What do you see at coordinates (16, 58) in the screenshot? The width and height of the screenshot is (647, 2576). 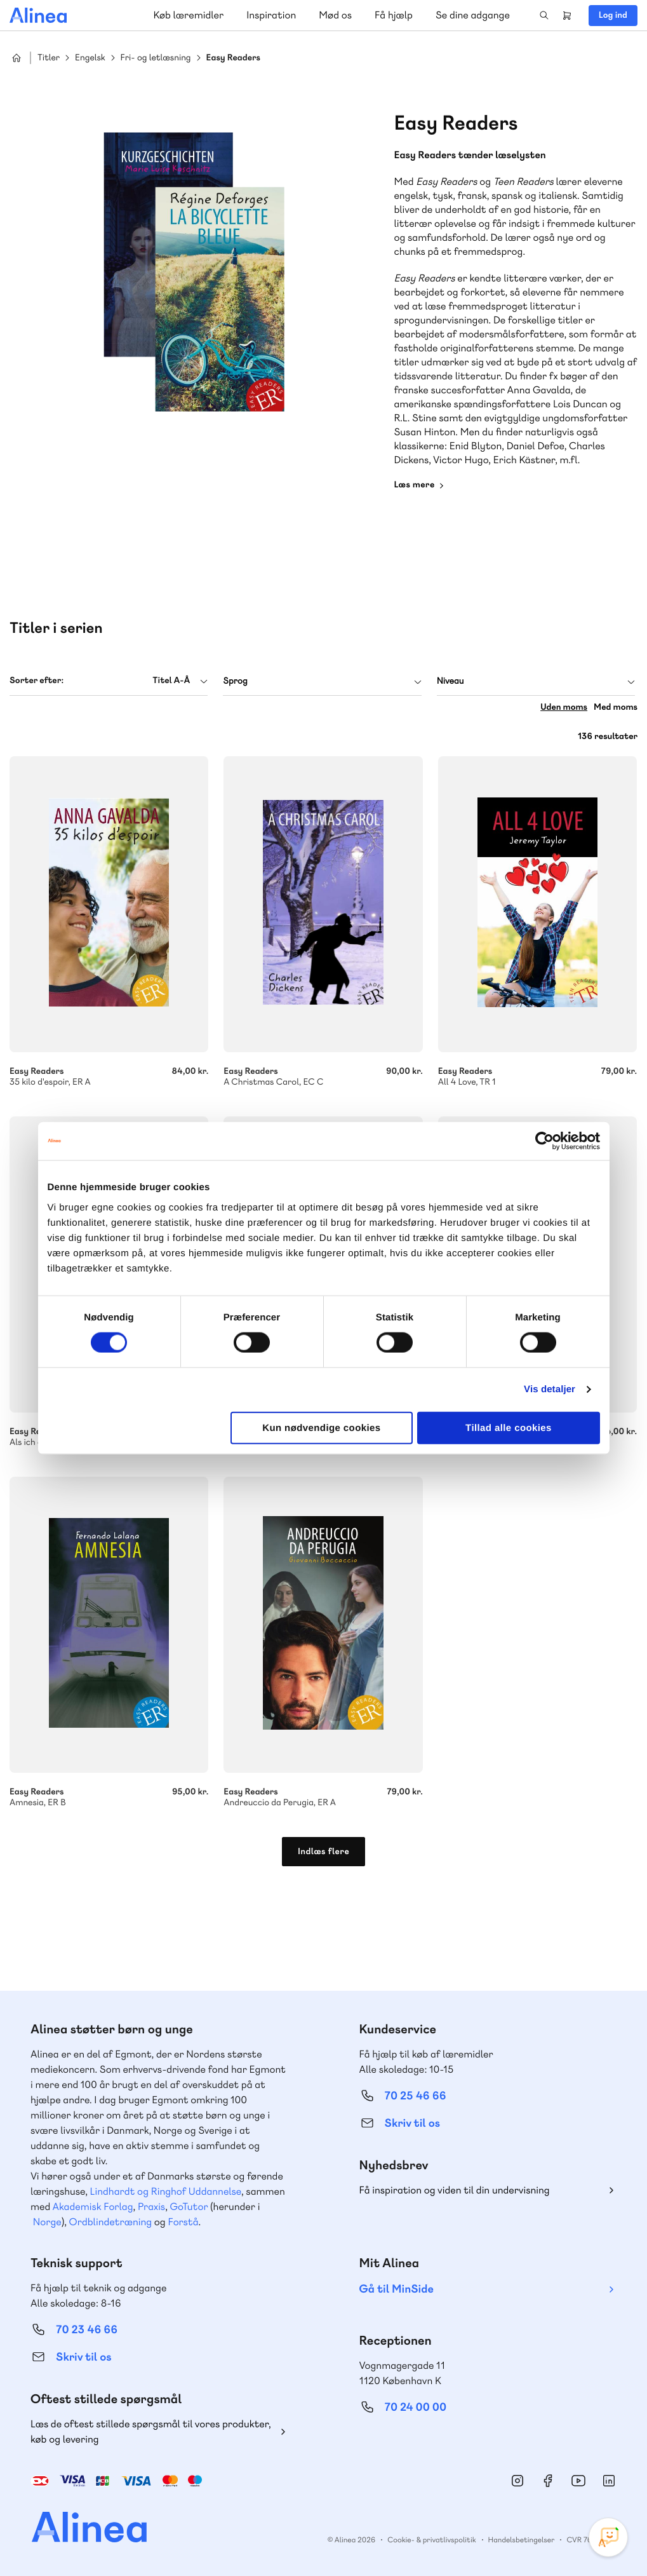 I see `Hjem` at bounding box center [16, 58].